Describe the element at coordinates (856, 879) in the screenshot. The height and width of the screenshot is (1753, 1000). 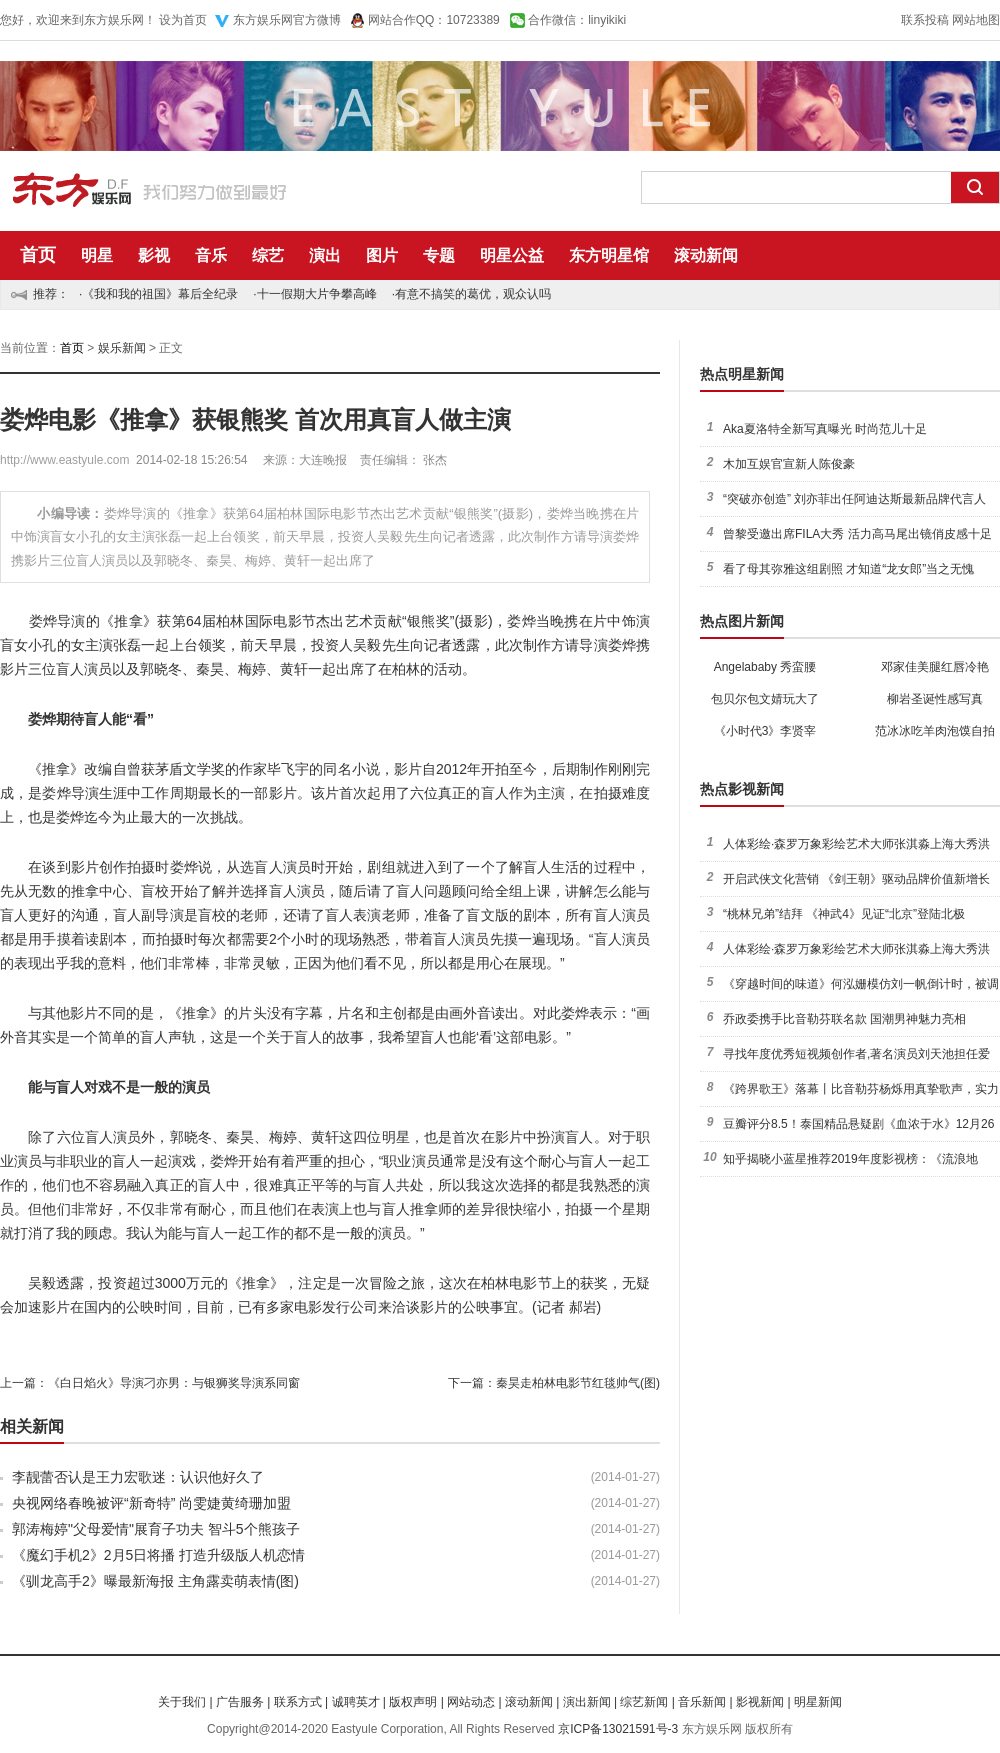
I see `开启武侠文化营销 《剑王朝》驱动品牌价值新增长` at that location.